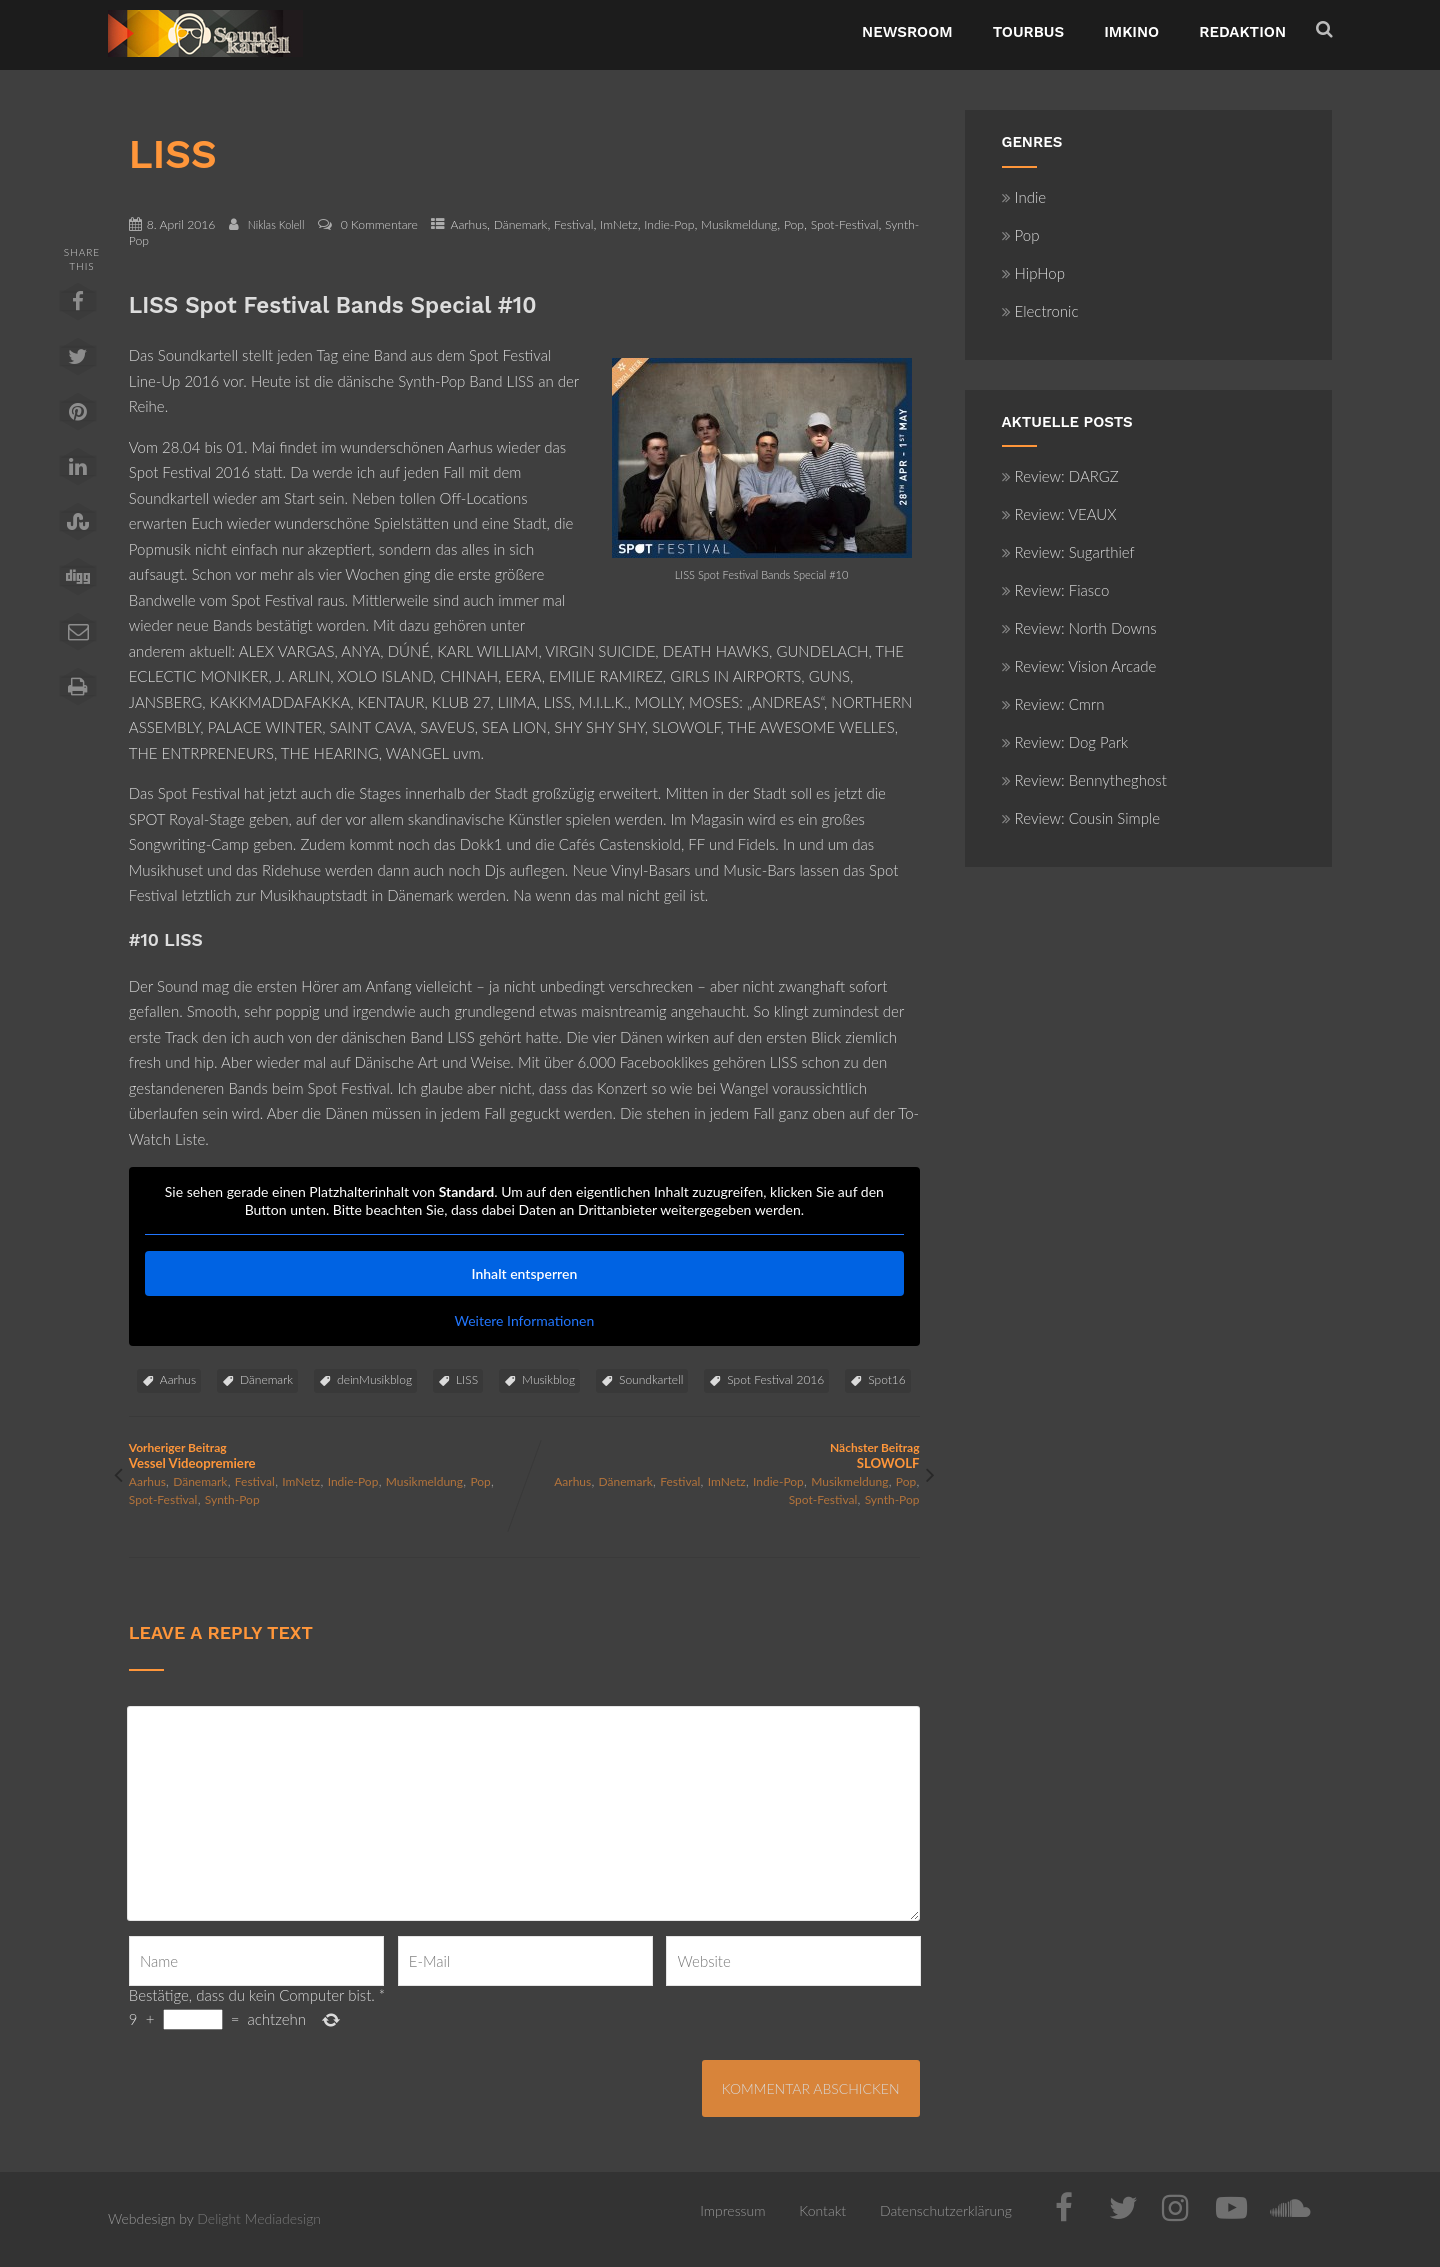 The width and height of the screenshot is (1440, 2267). What do you see at coordinates (1065, 742) in the screenshot?
I see `Review: Dog Park` at bounding box center [1065, 742].